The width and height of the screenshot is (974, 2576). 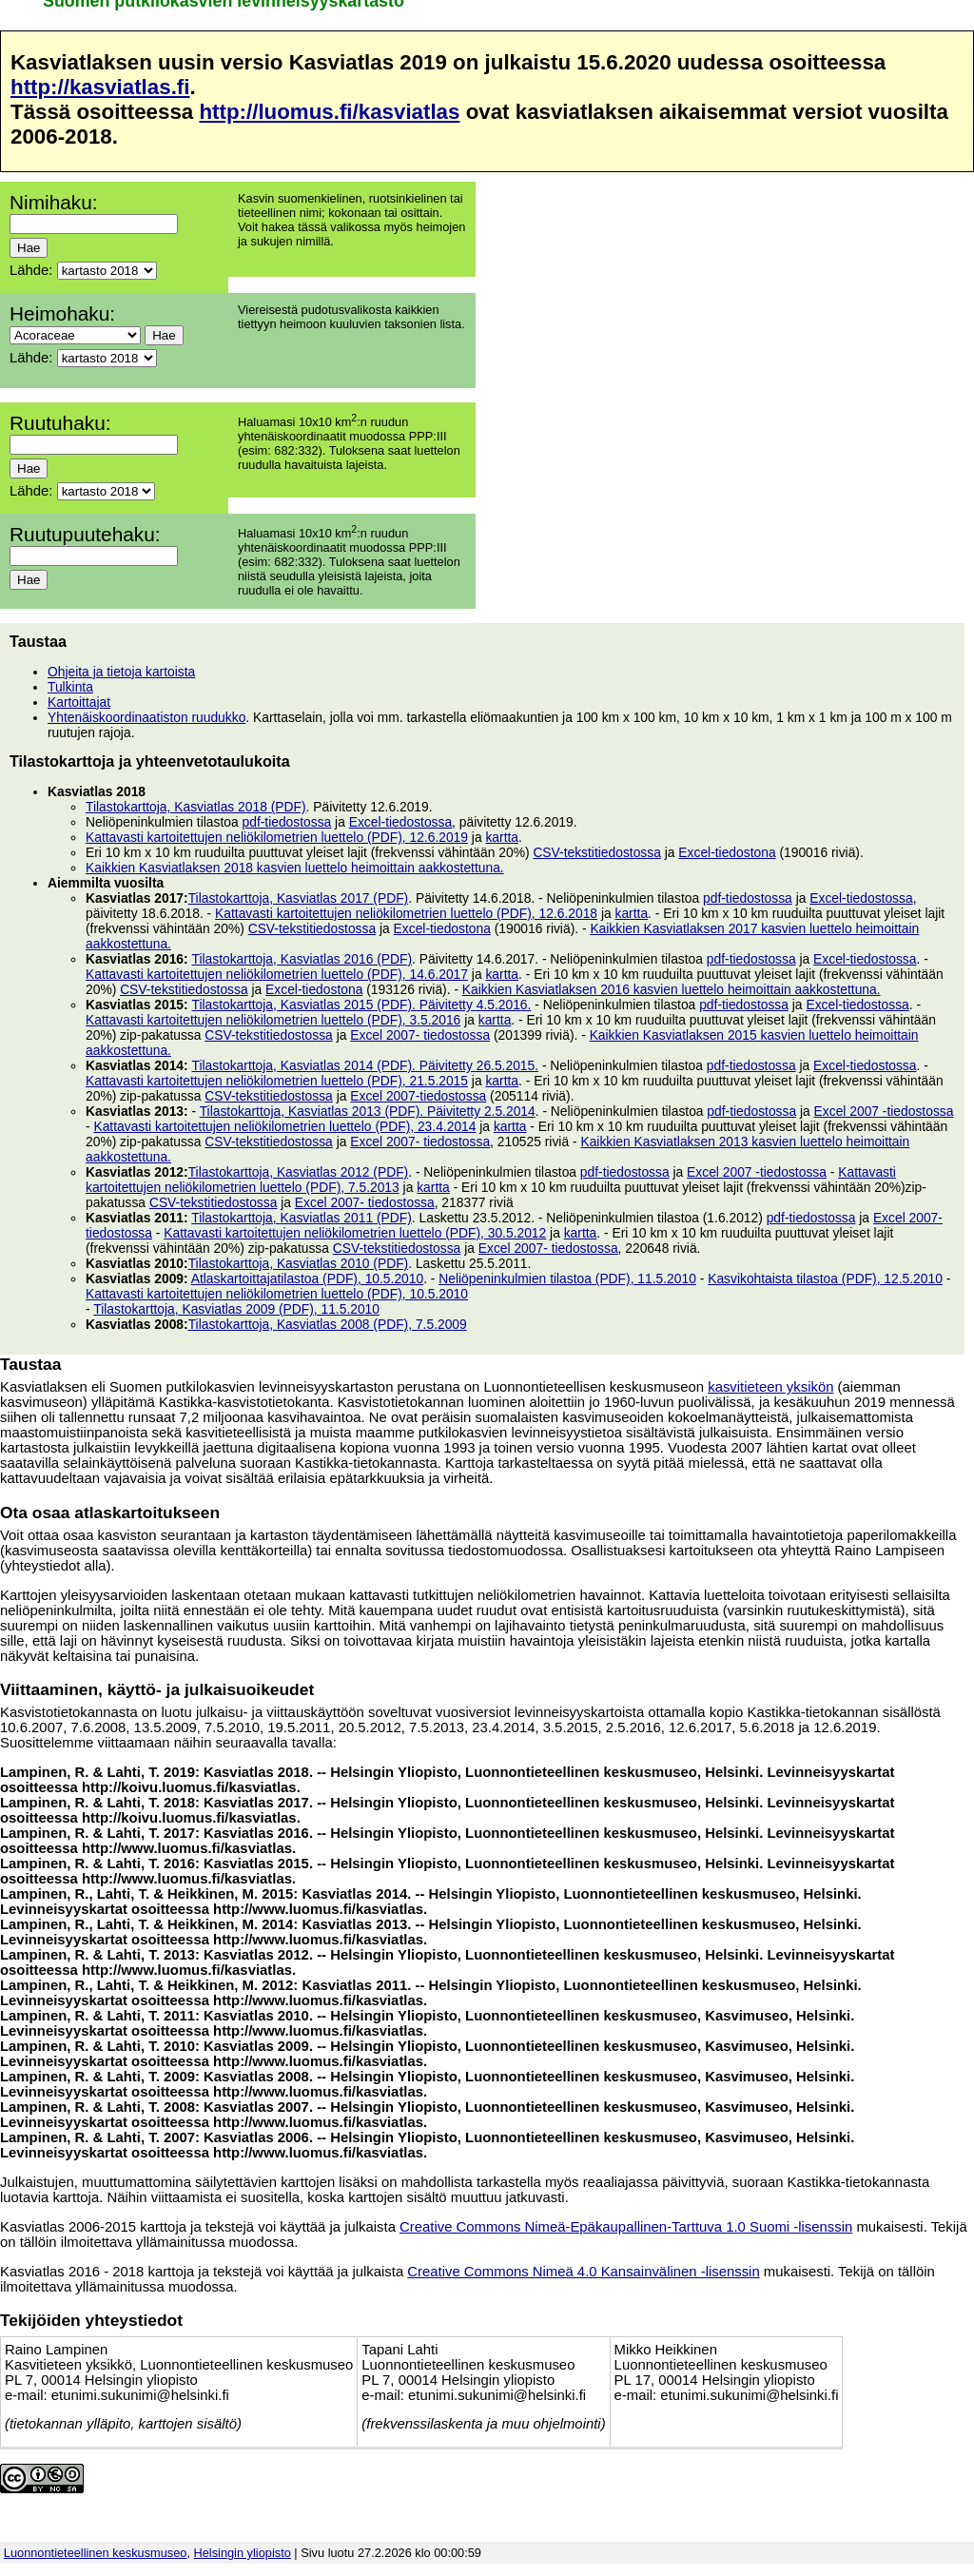 I want to click on Kartoittajat, so click(x=79, y=702).